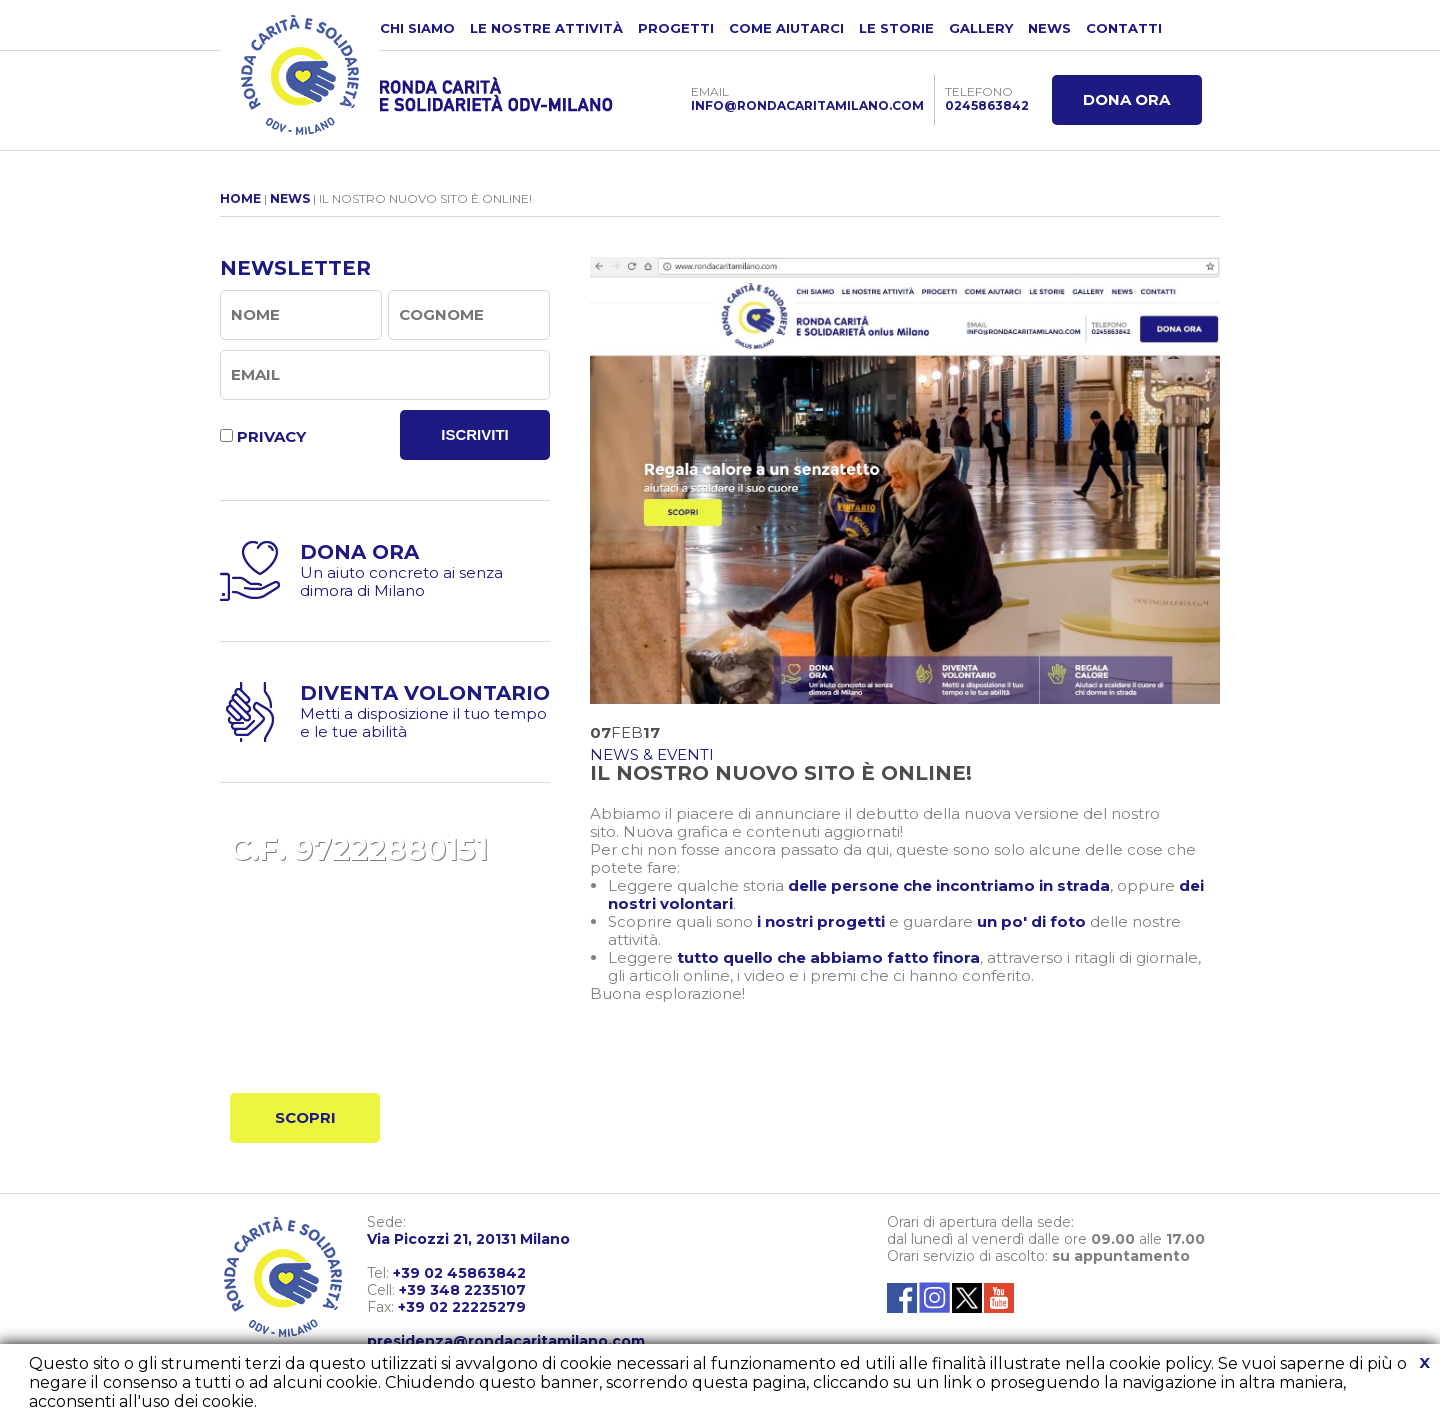 The height and width of the screenshot is (1421, 1440). What do you see at coordinates (240, 198) in the screenshot?
I see `HOME` at bounding box center [240, 198].